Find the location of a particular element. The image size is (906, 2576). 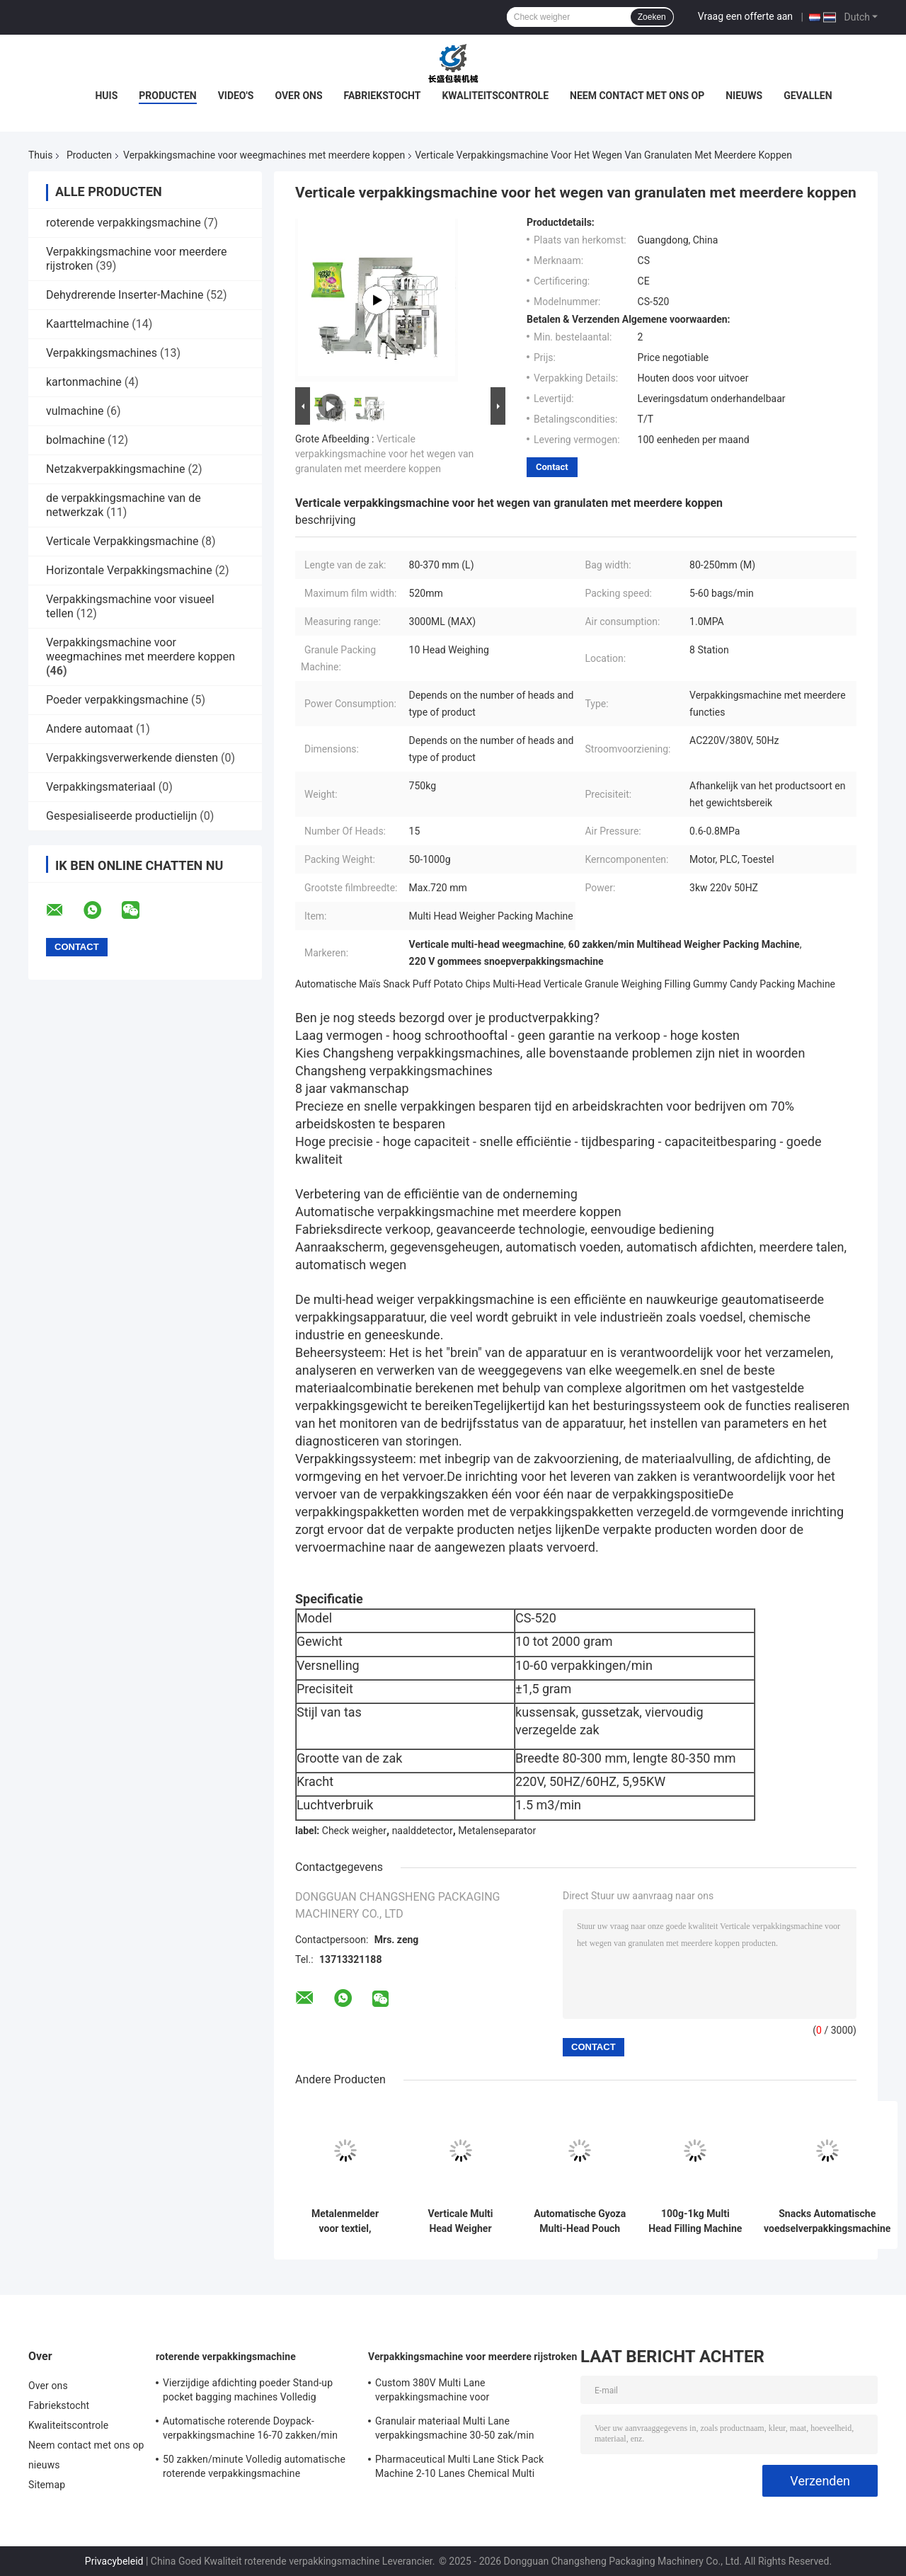

Andere automaat is located at coordinates (89, 728).